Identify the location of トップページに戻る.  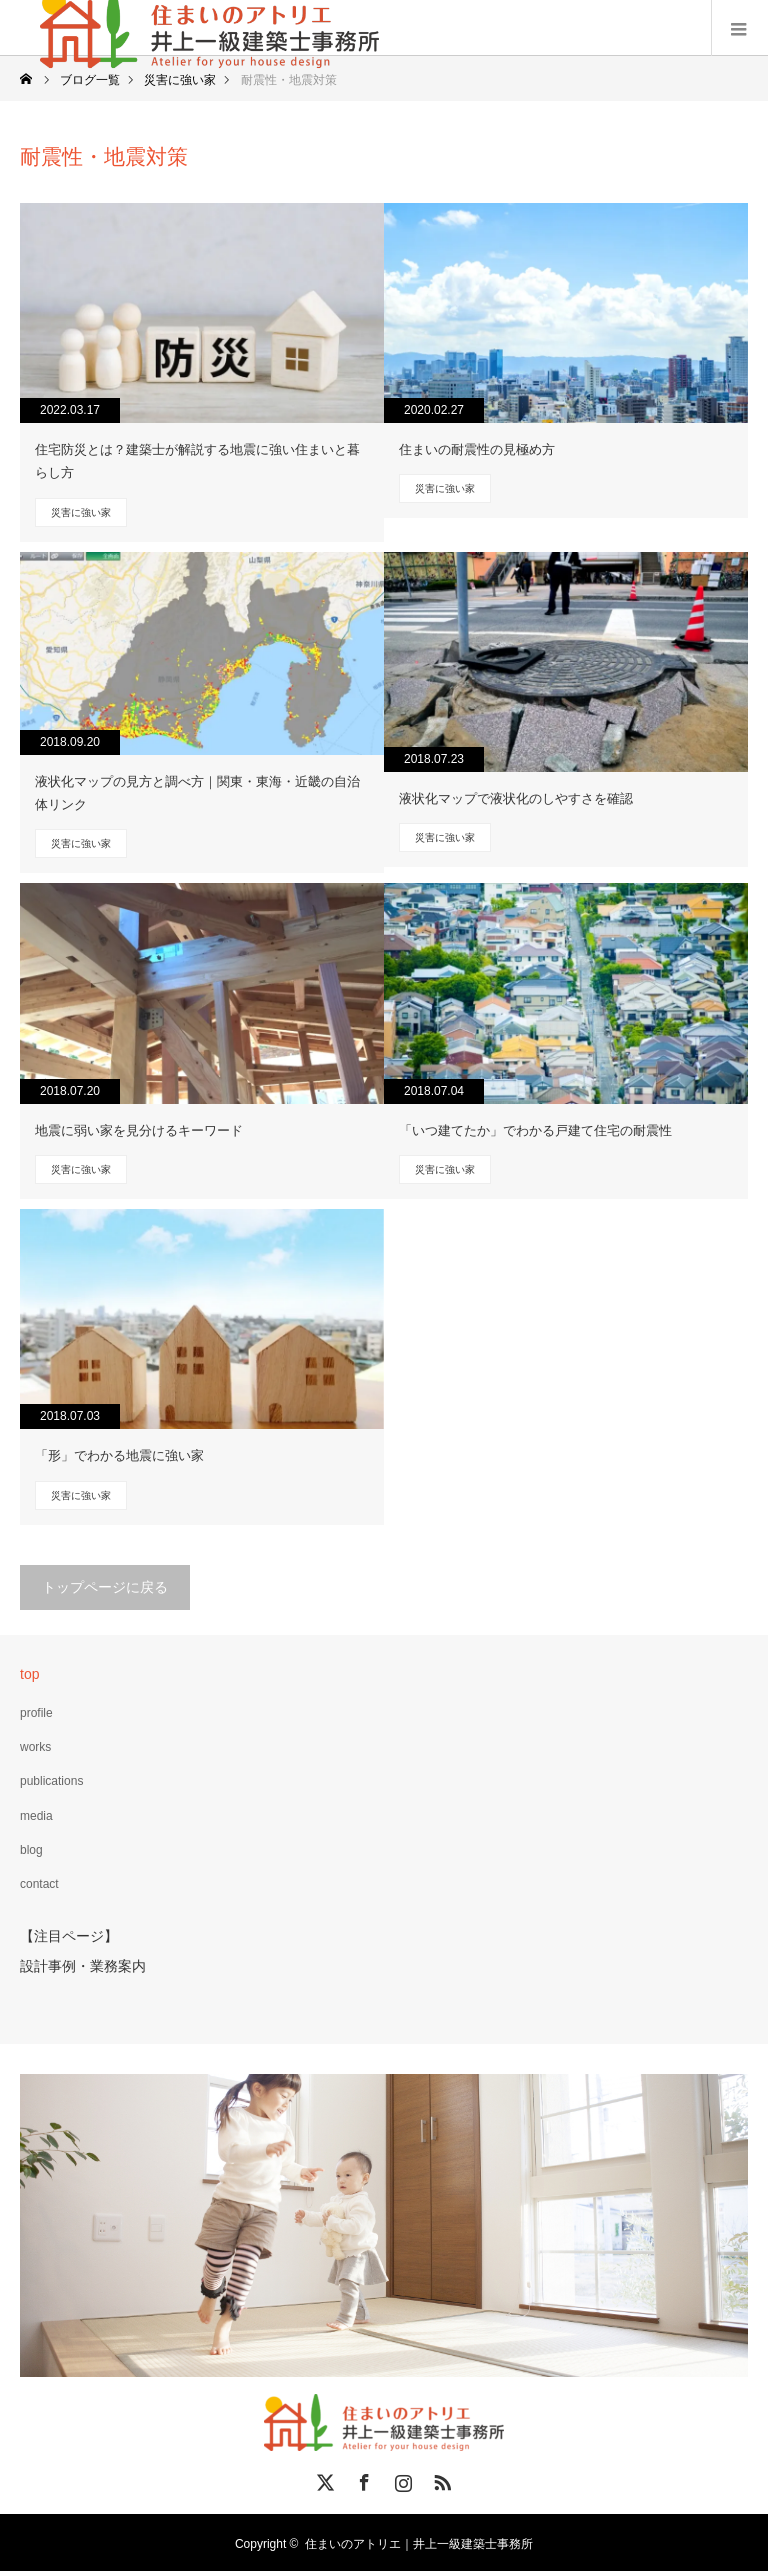
(105, 1587).